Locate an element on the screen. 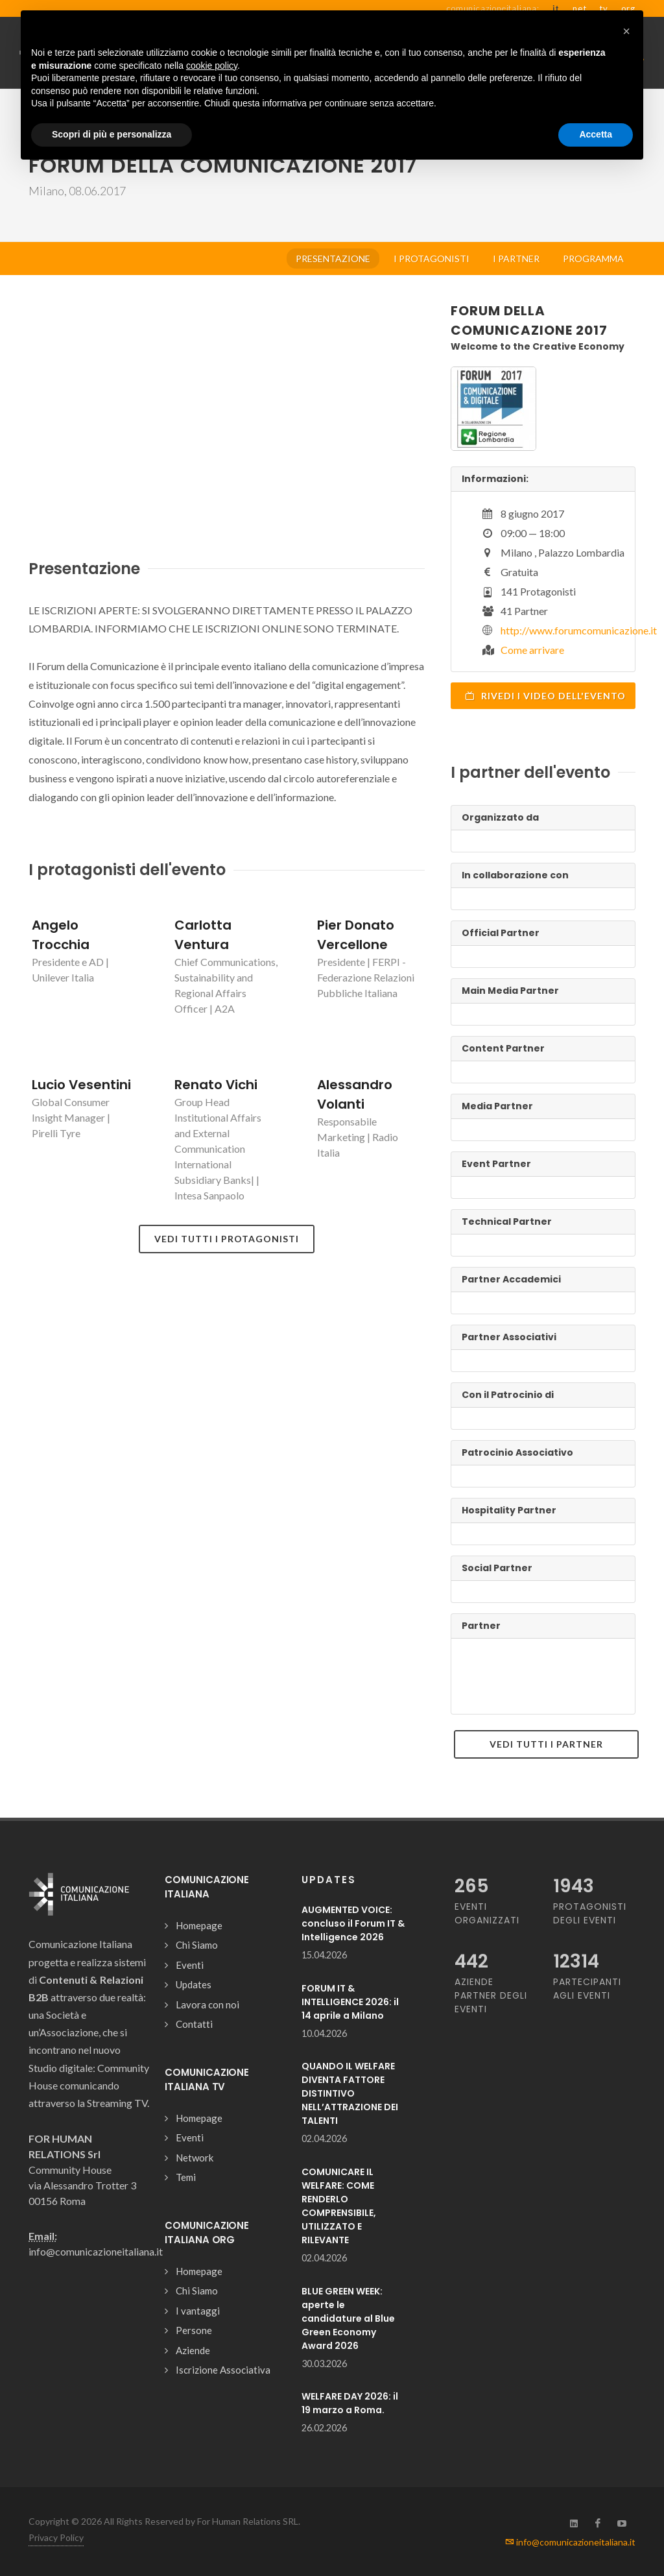  Chi Siamo is located at coordinates (197, 1945).